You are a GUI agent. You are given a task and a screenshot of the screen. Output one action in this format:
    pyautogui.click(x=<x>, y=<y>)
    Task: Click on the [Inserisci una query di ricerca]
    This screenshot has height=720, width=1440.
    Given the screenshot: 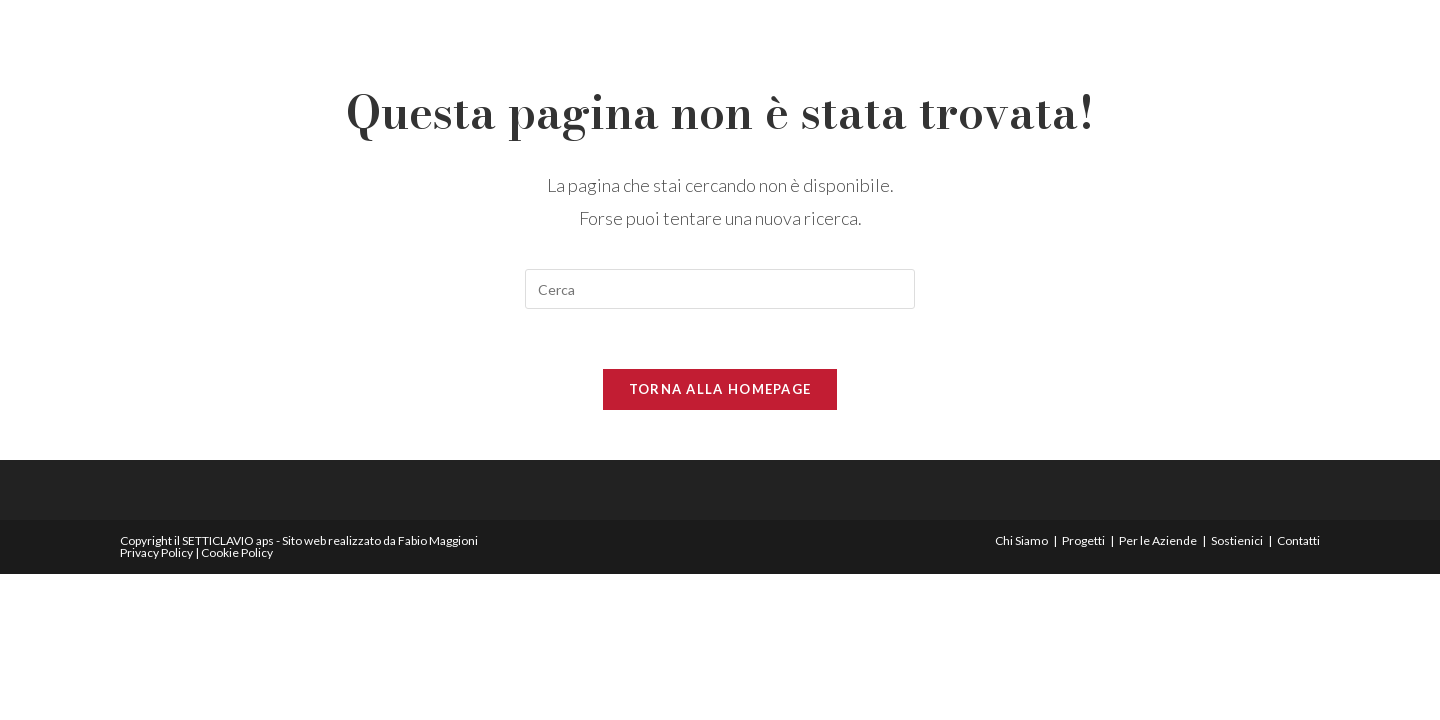 What is the action you would take?
    pyautogui.click(x=720, y=289)
    